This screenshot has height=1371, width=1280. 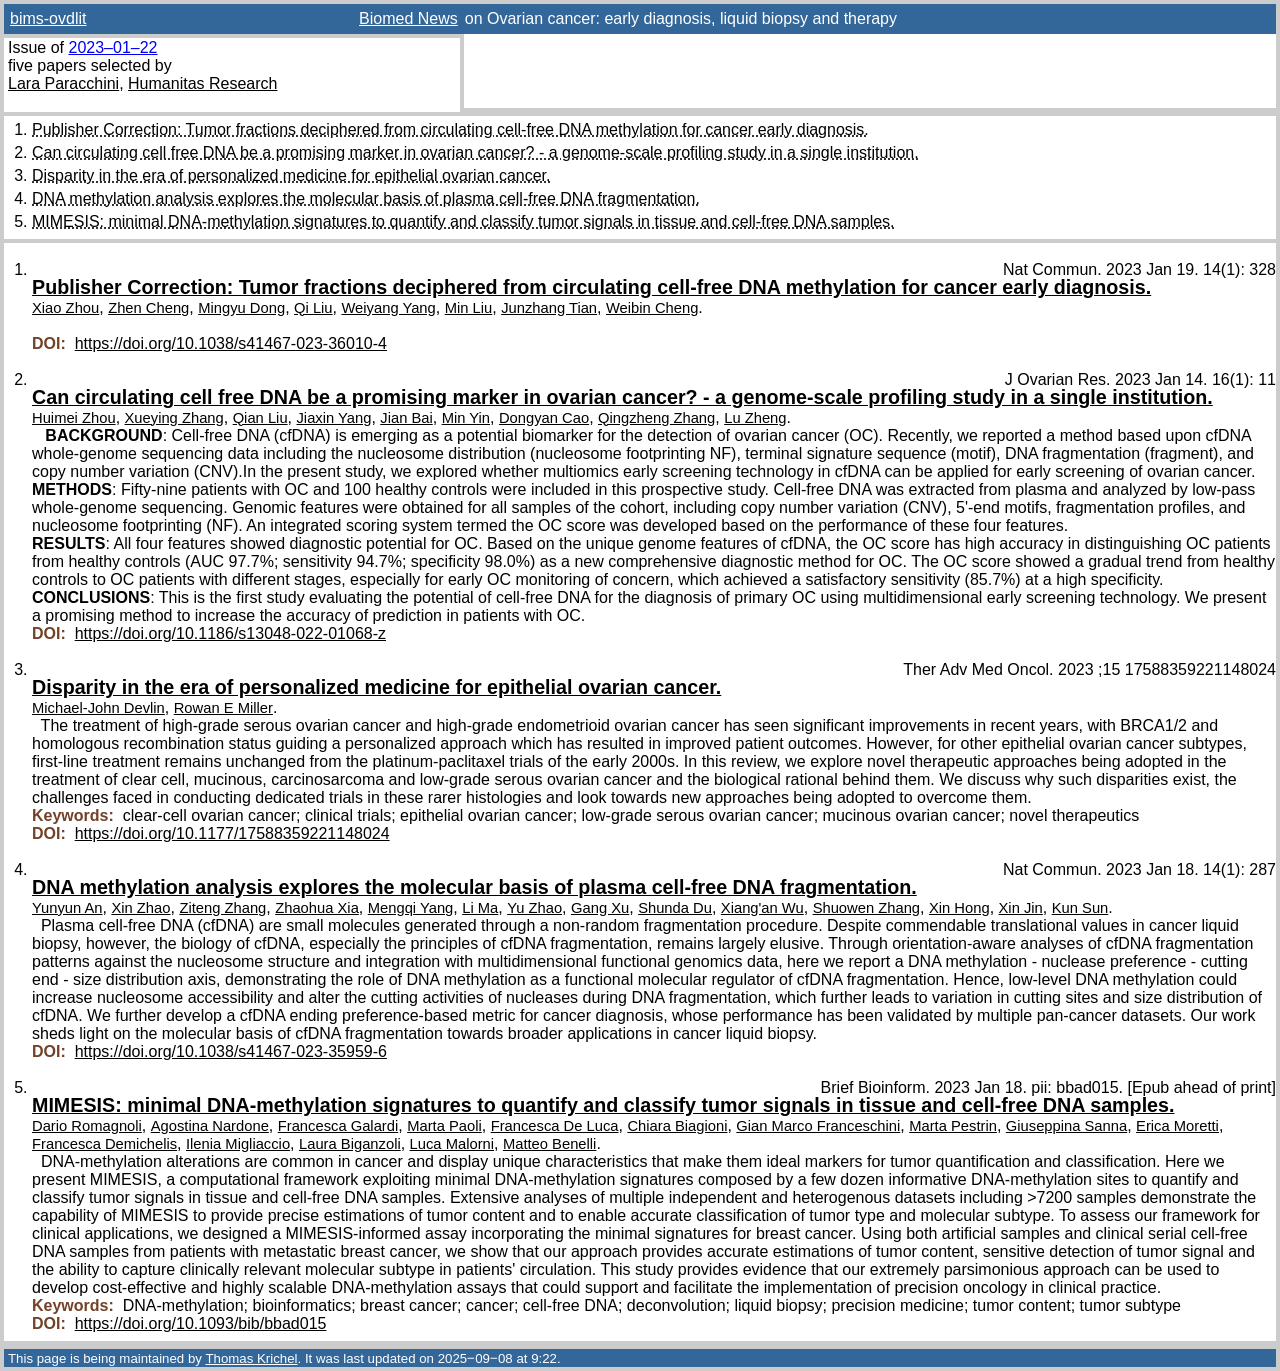 I want to click on Biomed News, so click(x=408, y=18).